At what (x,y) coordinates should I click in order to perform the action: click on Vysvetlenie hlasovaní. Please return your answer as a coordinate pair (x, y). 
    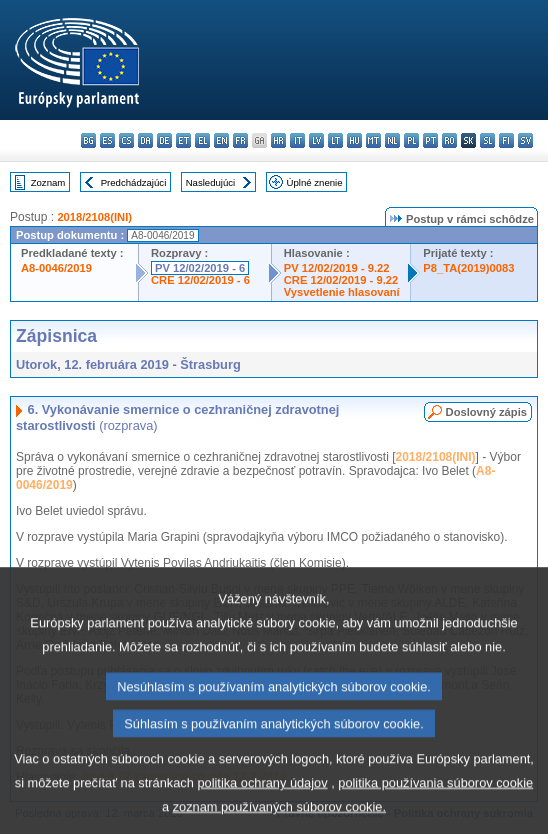
    Looking at the image, I should click on (342, 292).